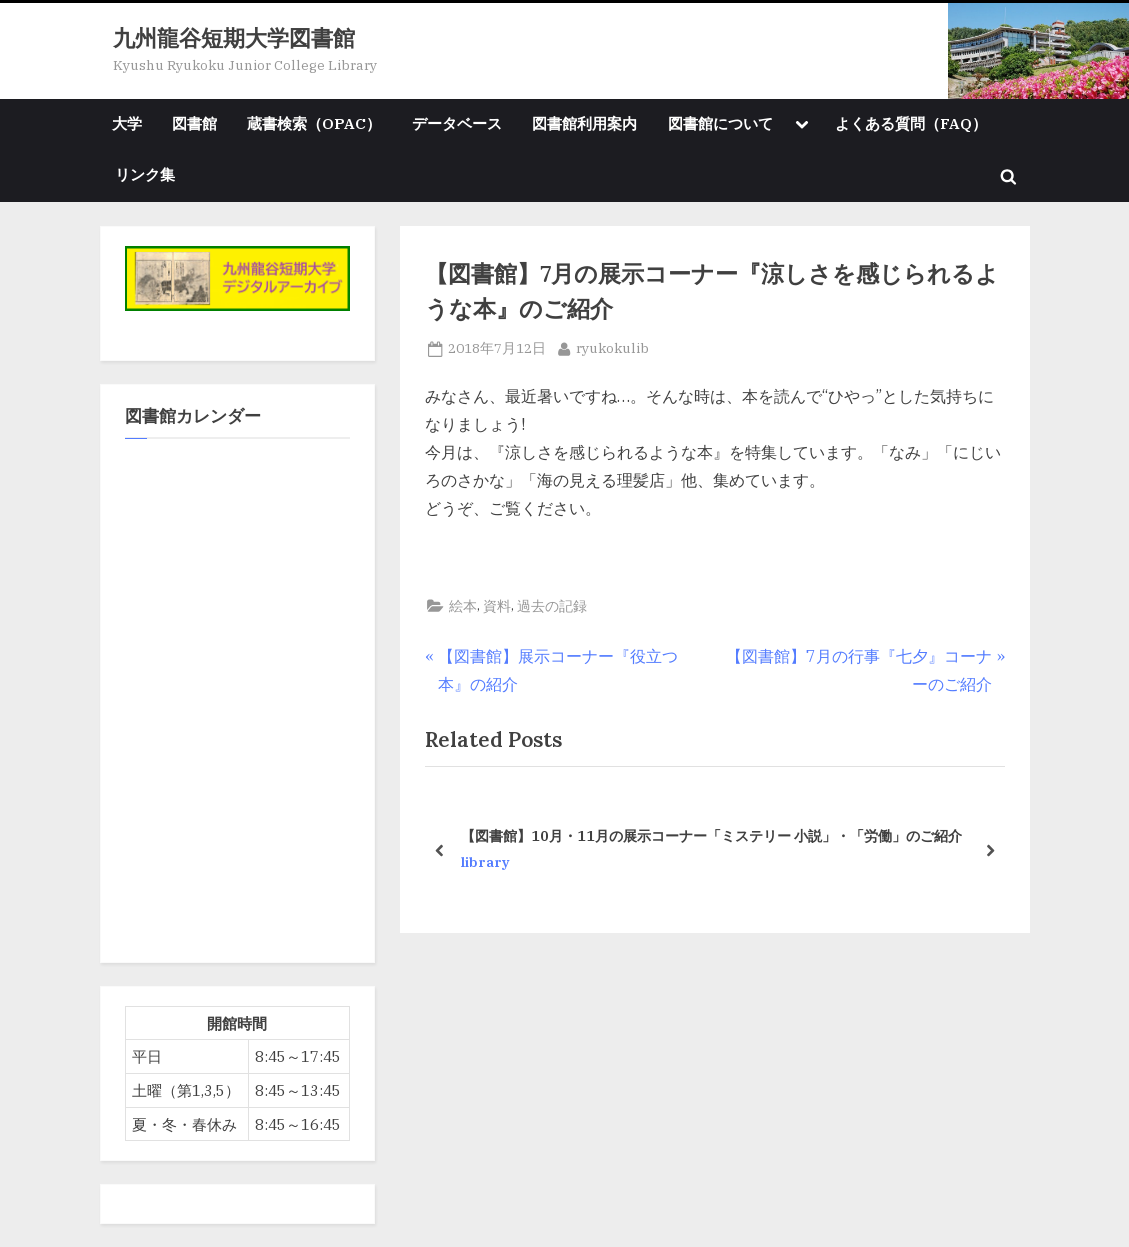 This screenshot has width=1129, height=1247. Describe the element at coordinates (552, 606) in the screenshot. I see `過去の記録` at that location.